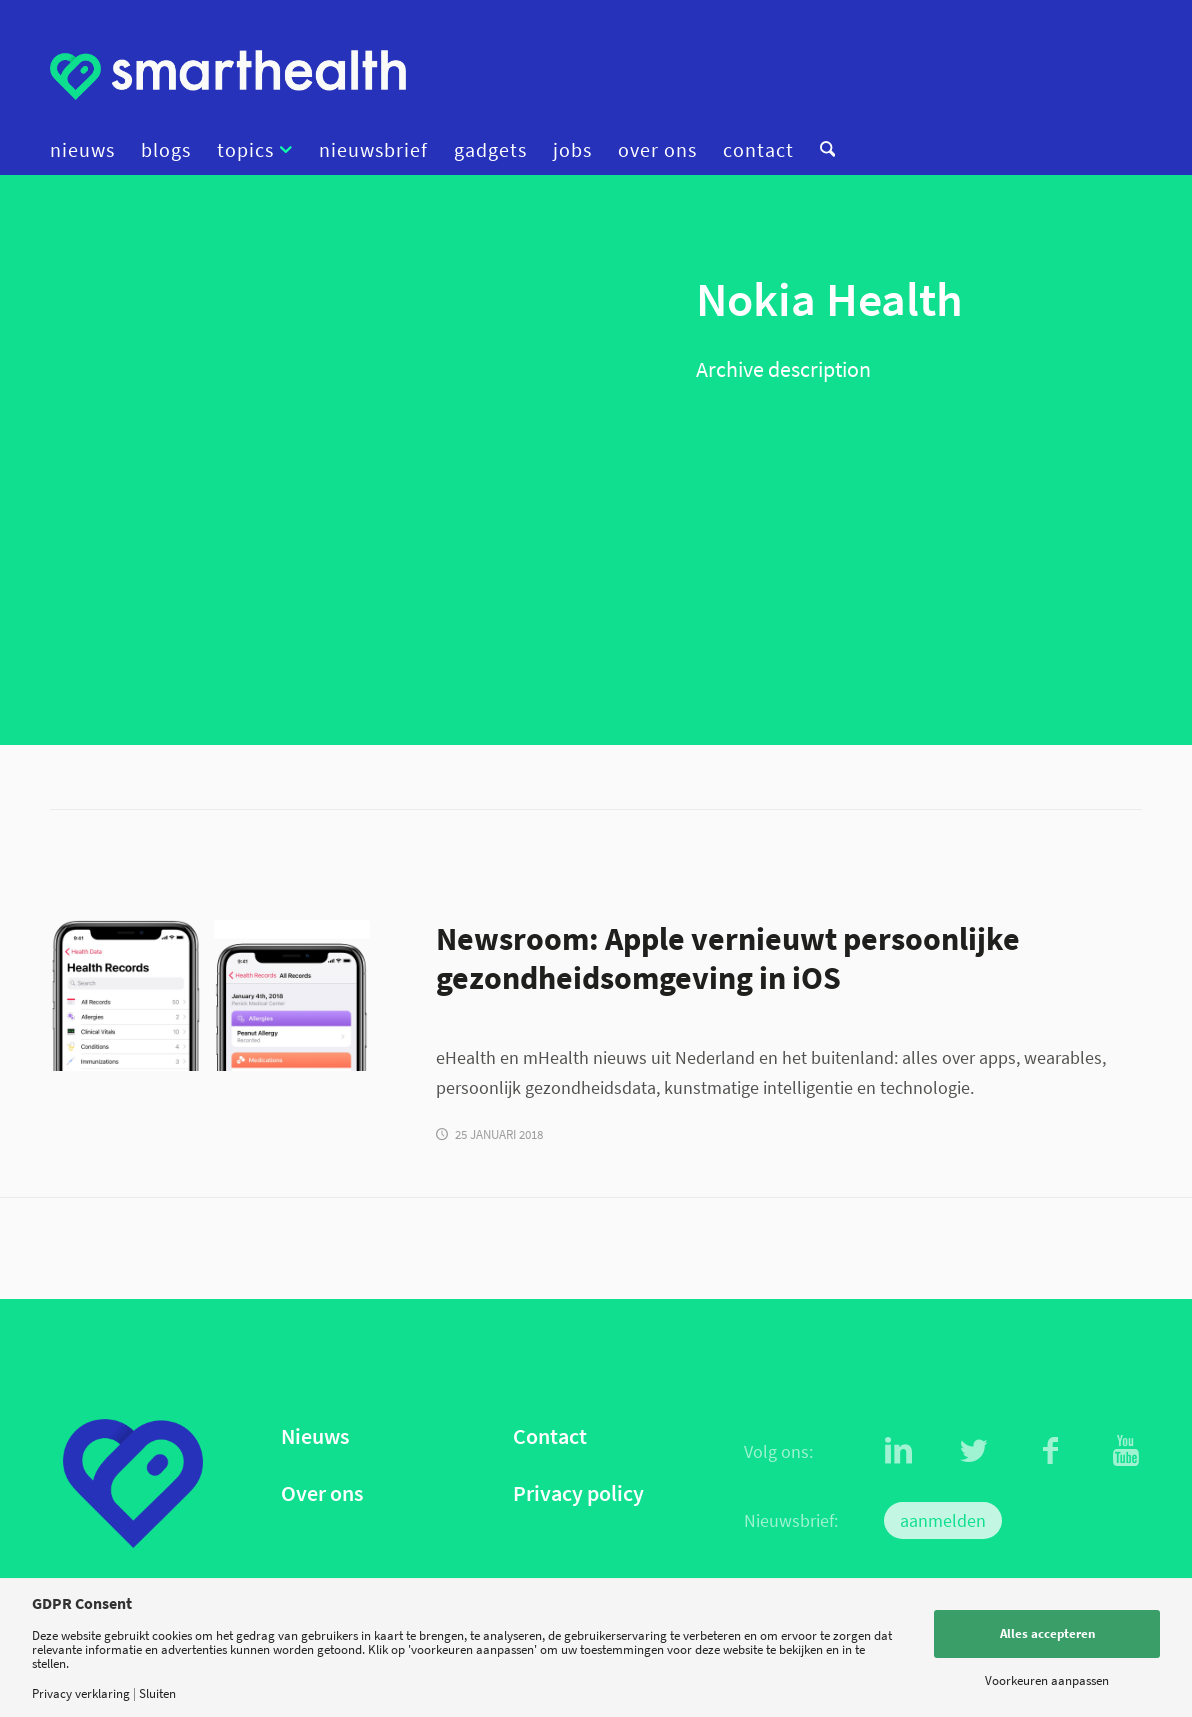 The height and width of the screenshot is (1717, 1192). Describe the element at coordinates (228, 75) in the screenshot. I see `[logo]` at that location.